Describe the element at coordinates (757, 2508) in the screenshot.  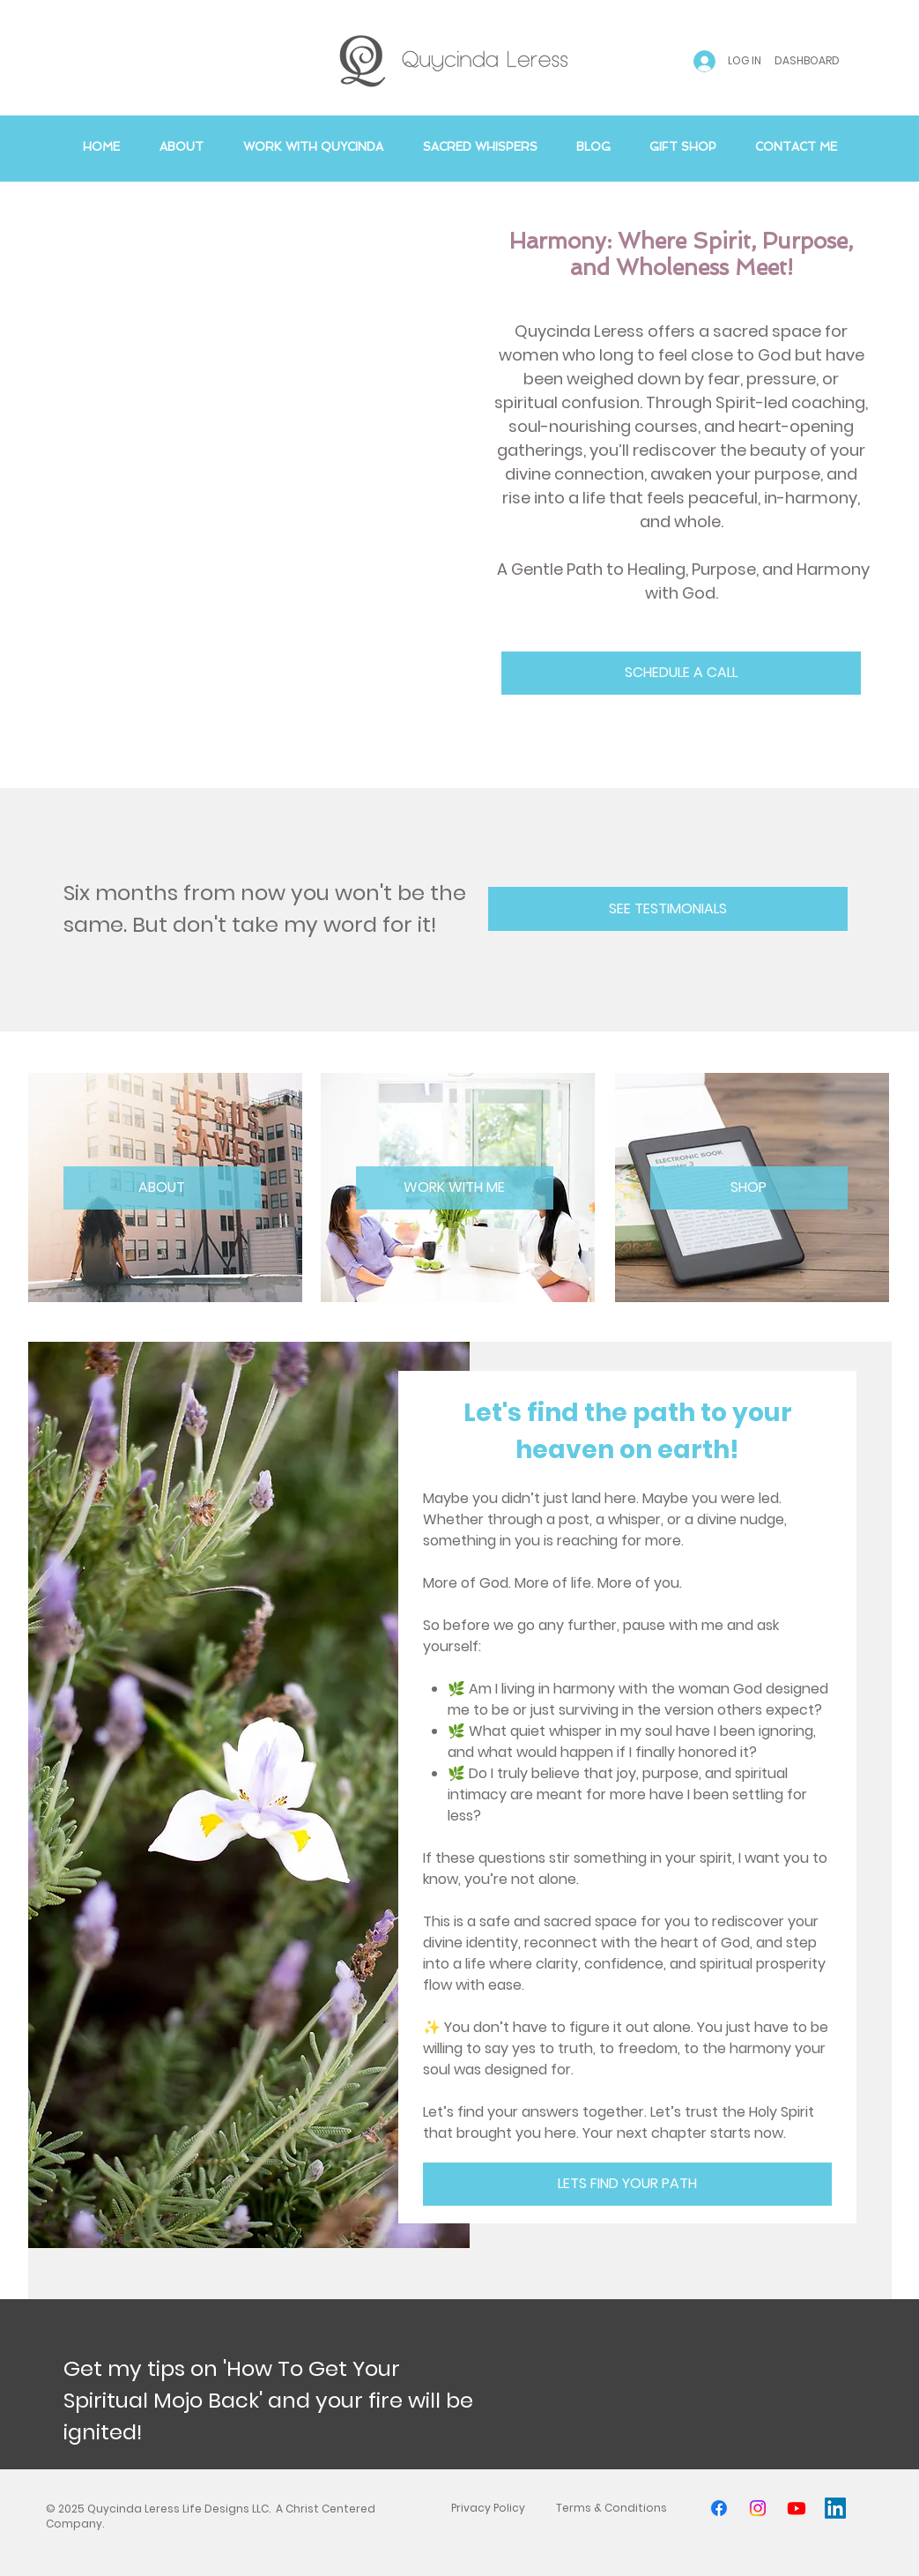
I see `[Instagram]` at that location.